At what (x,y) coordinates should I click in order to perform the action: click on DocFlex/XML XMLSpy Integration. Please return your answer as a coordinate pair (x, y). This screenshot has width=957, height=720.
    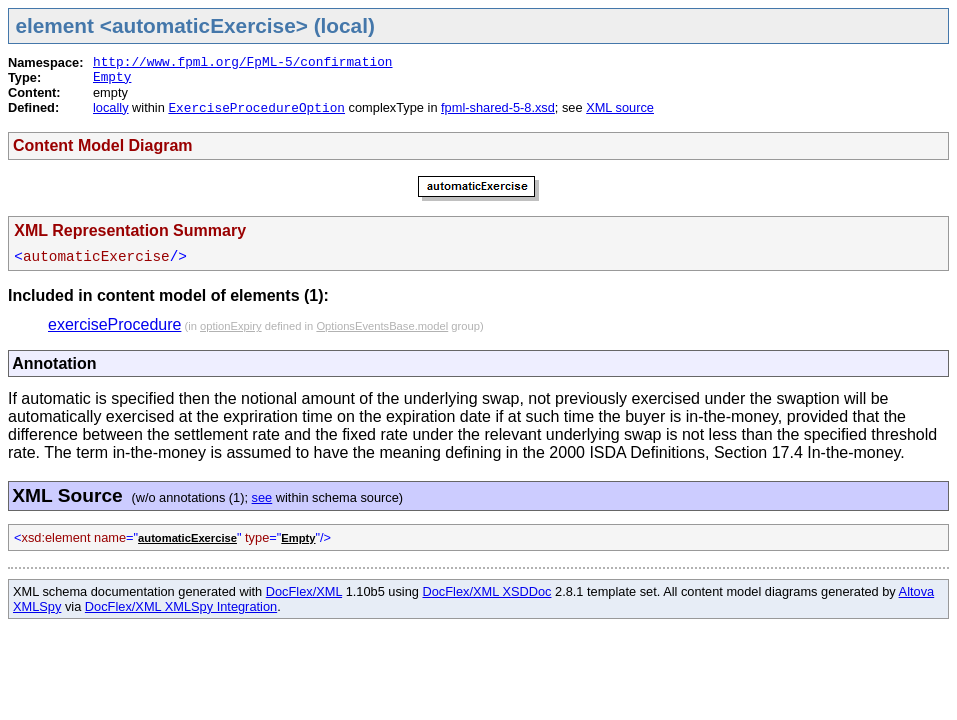
    Looking at the image, I should click on (181, 606).